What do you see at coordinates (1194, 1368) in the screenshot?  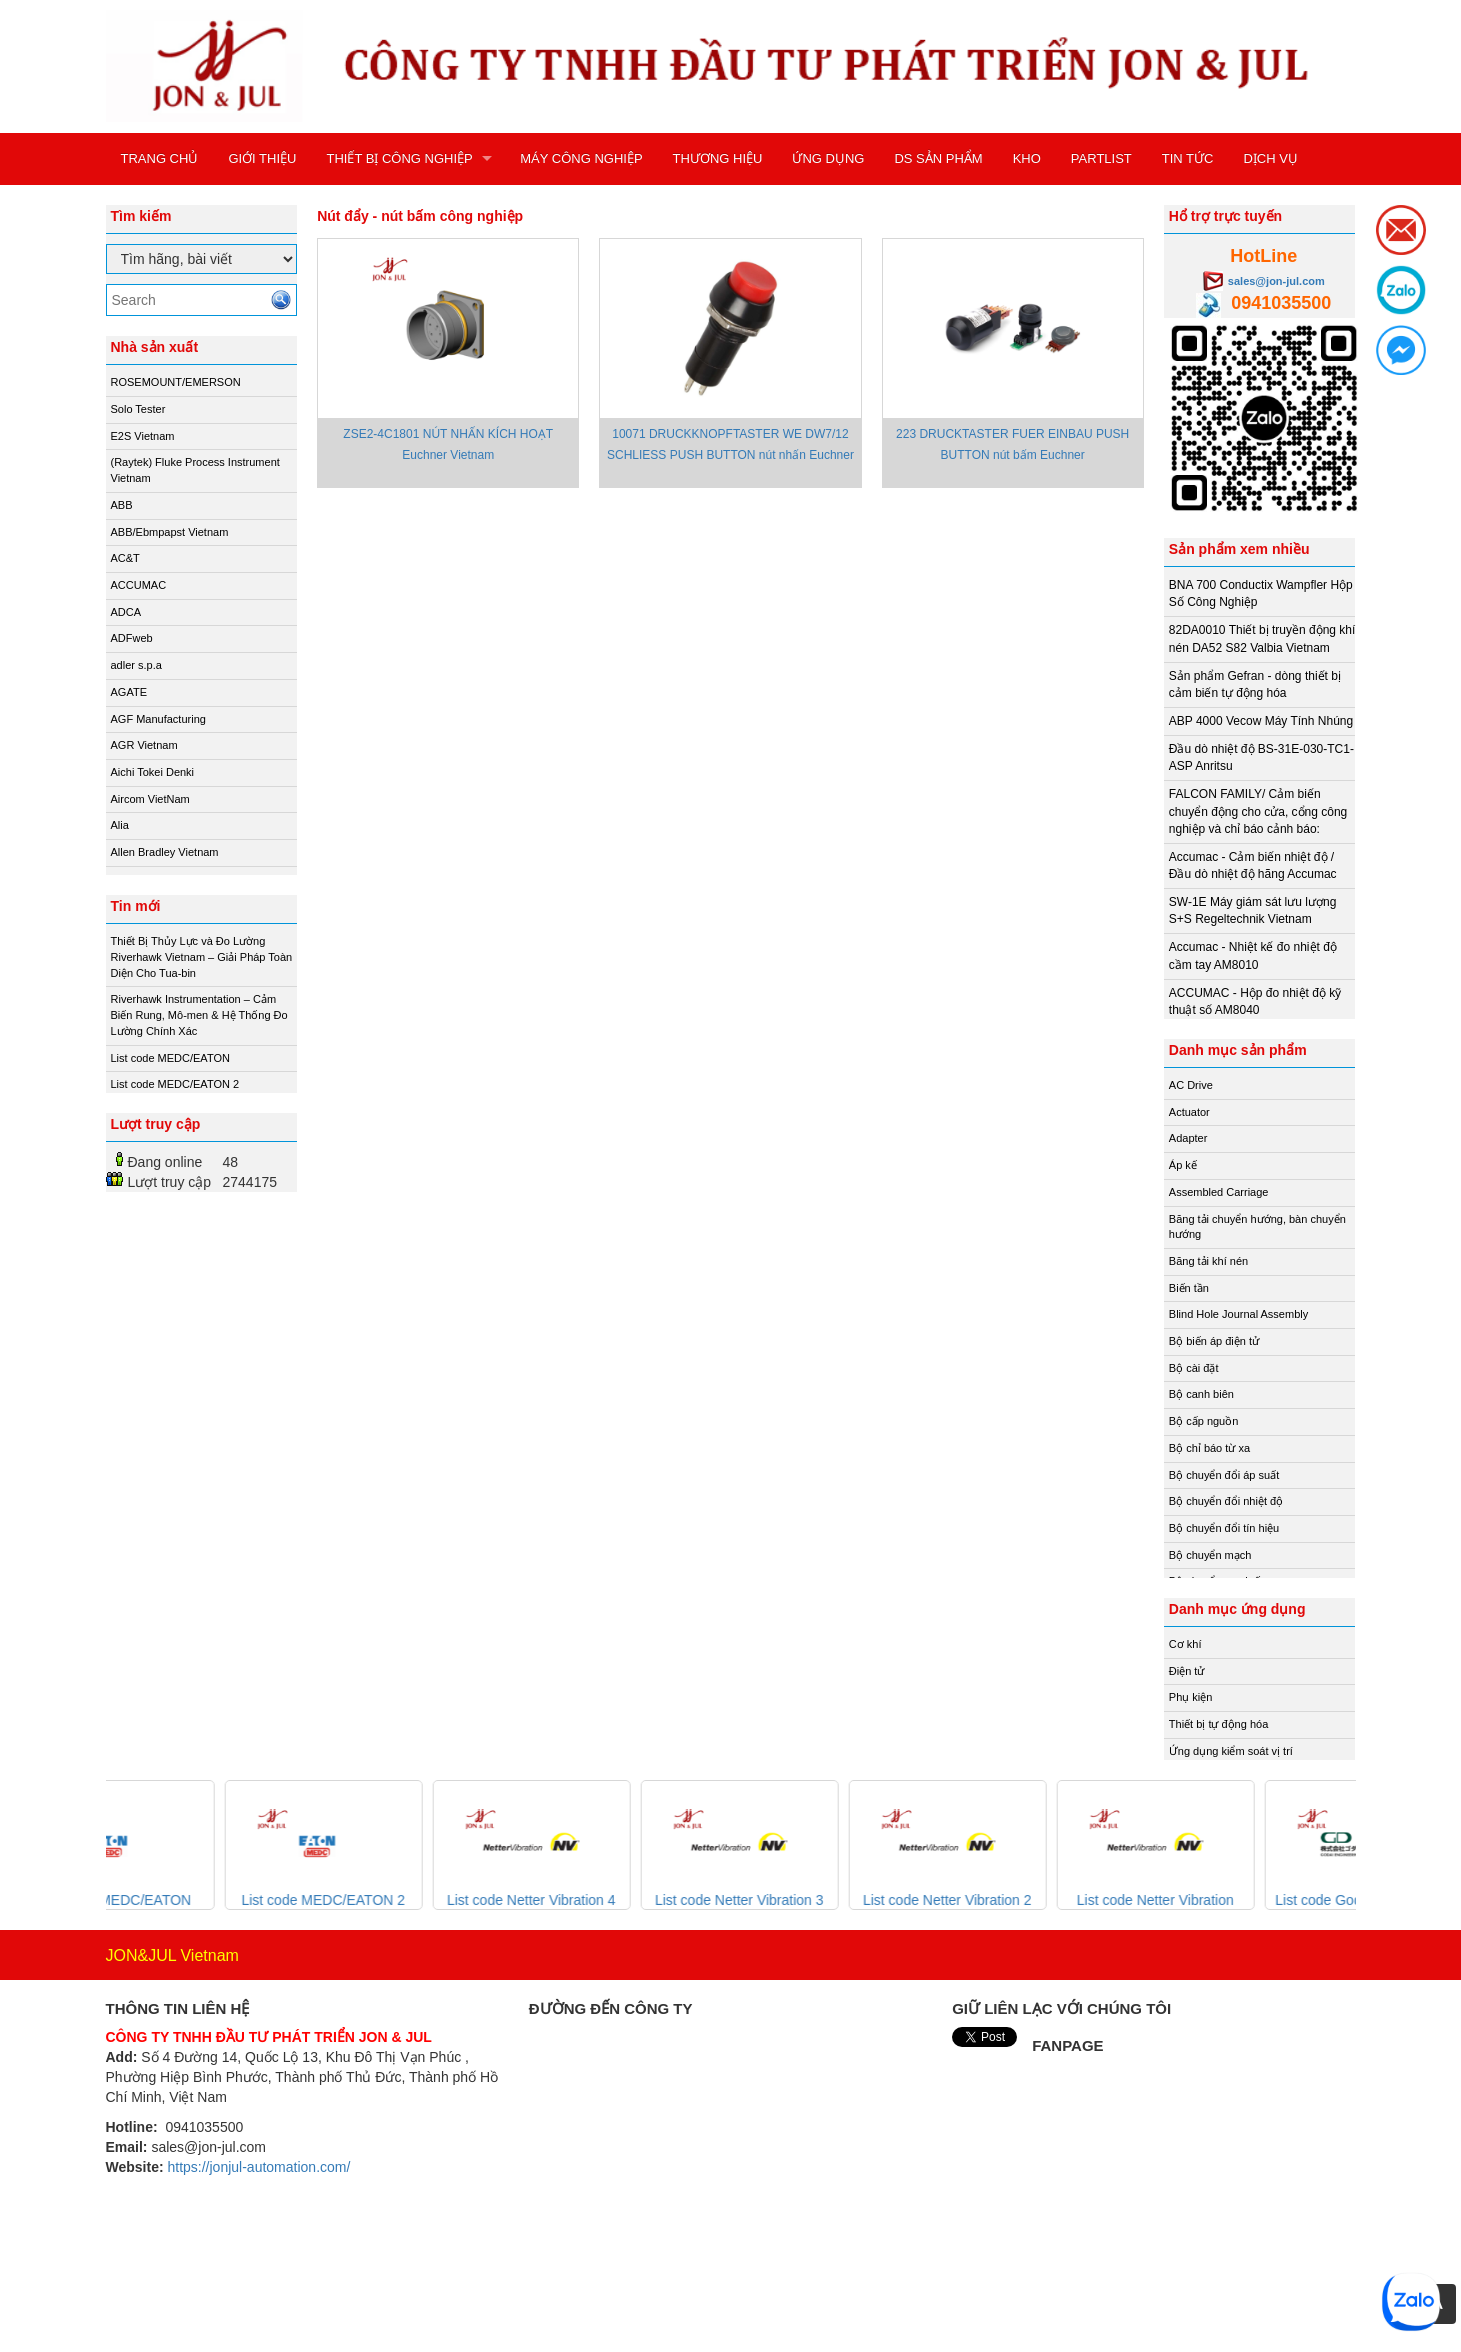 I see `Bộ cài đặt` at bounding box center [1194, 1368].